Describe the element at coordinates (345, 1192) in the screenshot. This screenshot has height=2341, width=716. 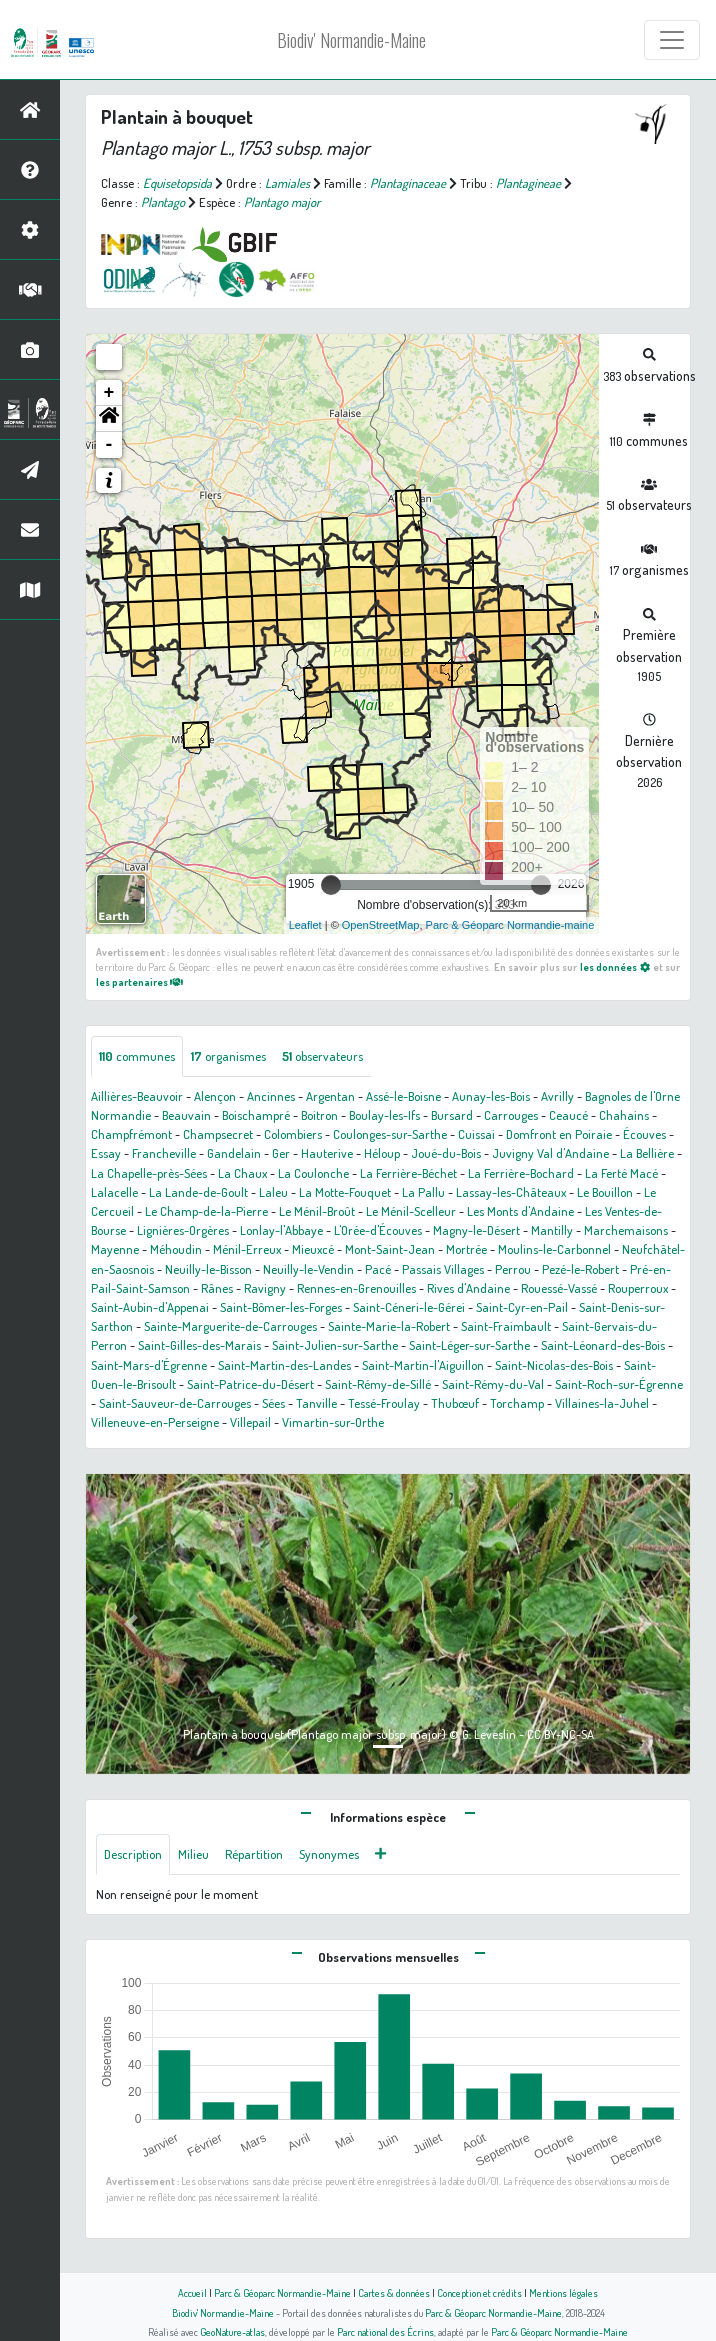
I see `La Motte-Fouquet` at that location.